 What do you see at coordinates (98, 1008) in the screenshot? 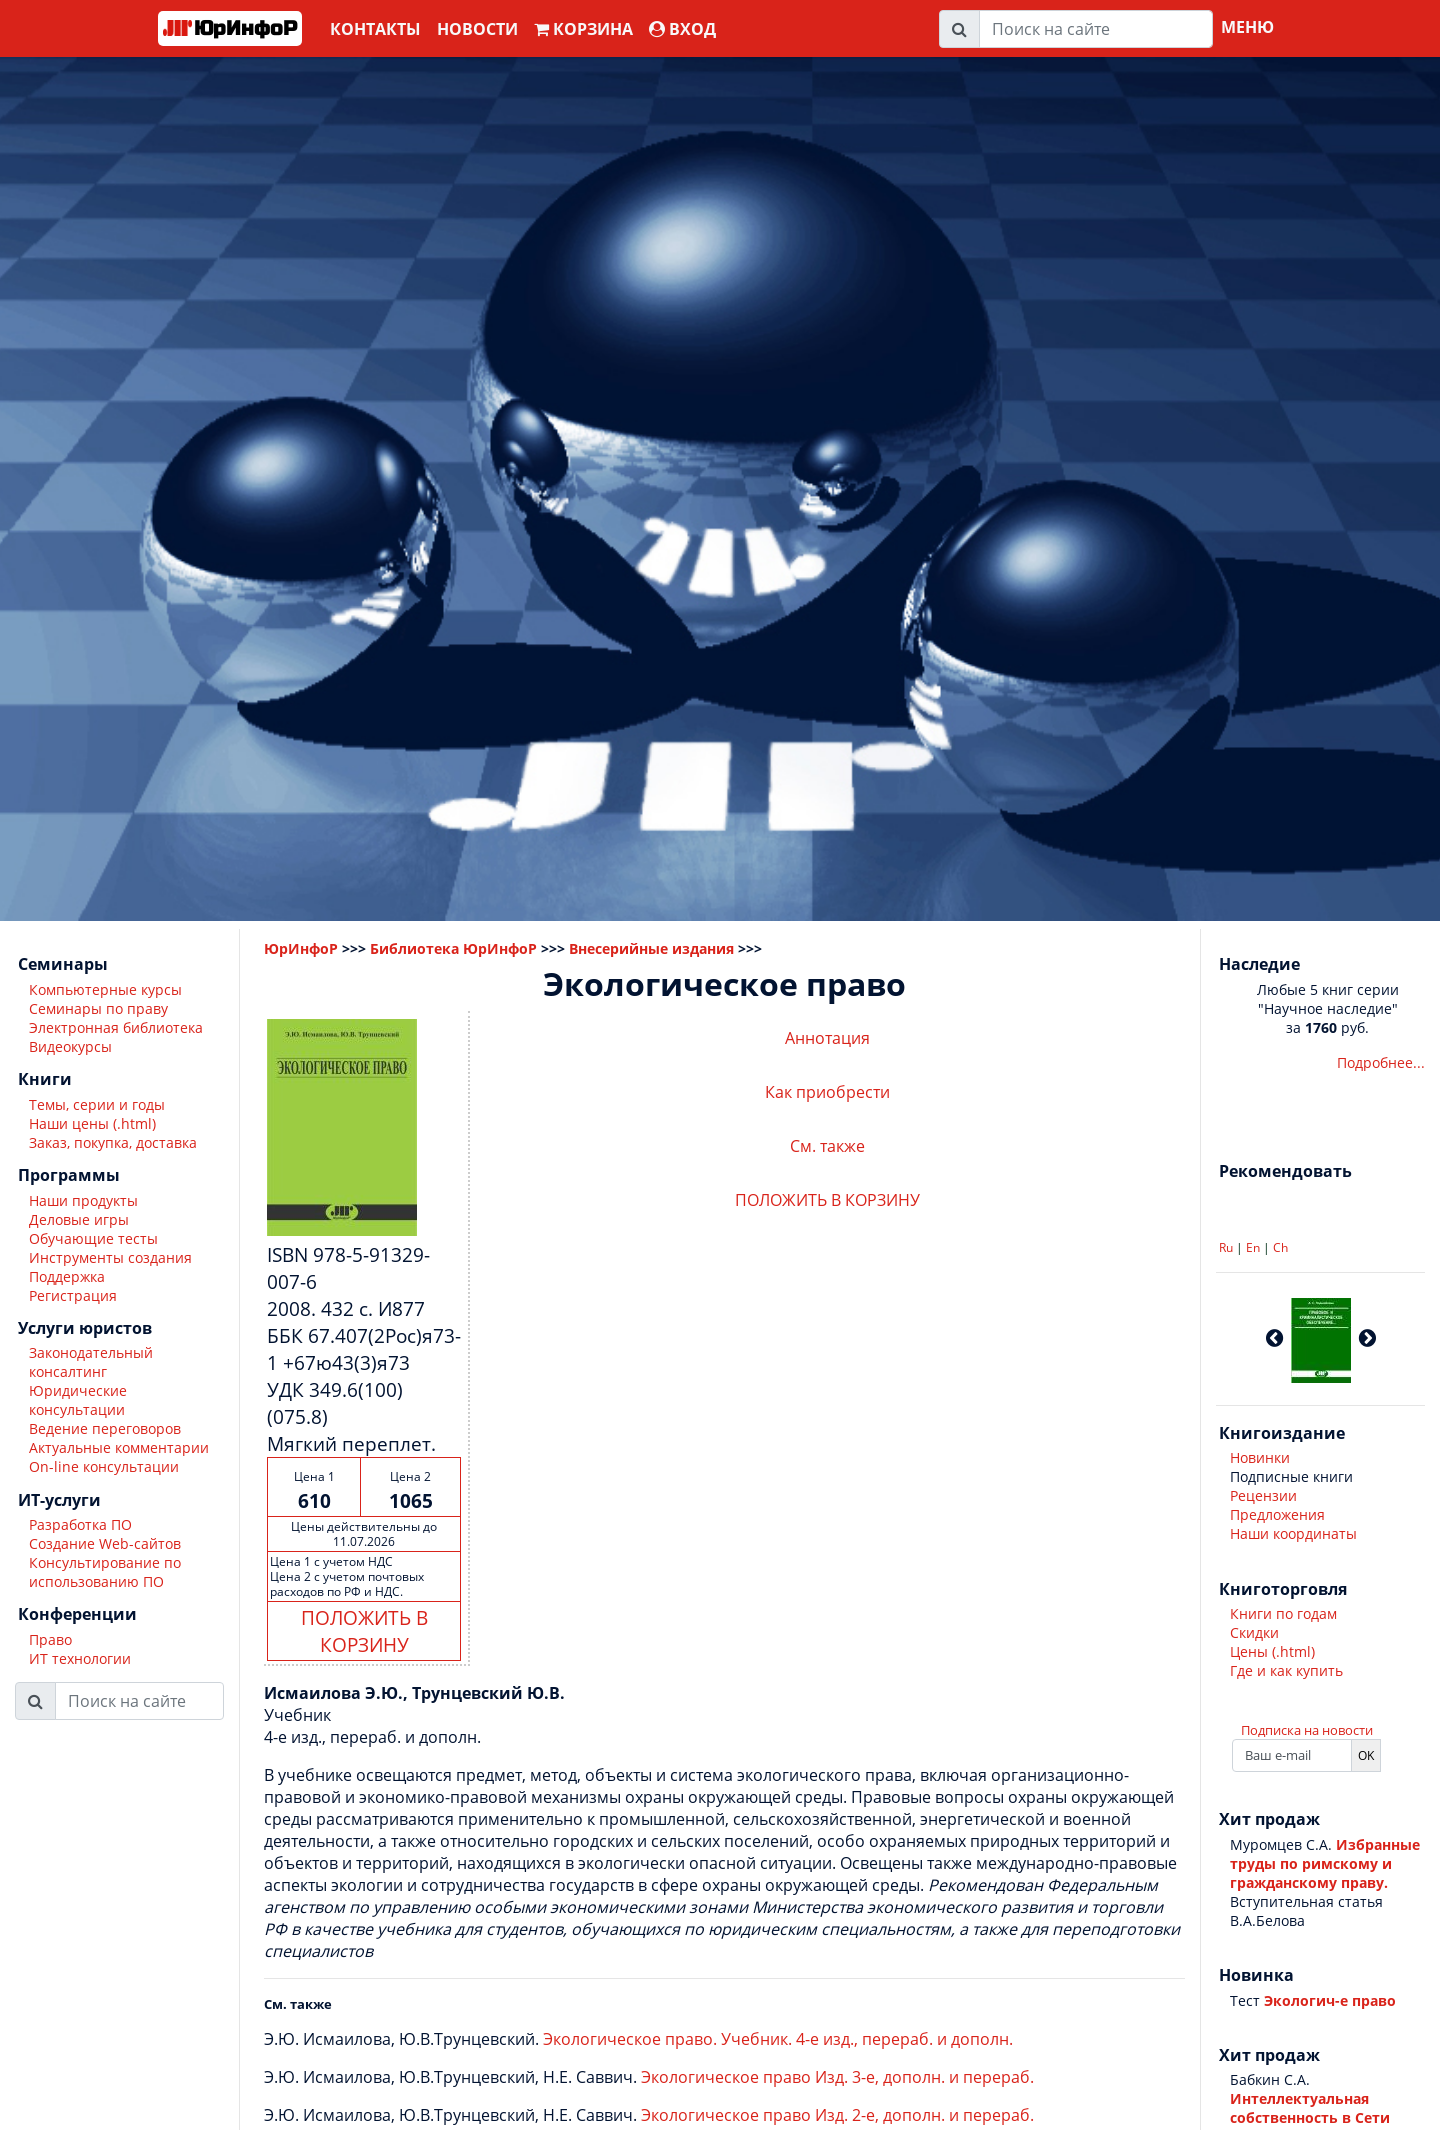
I see `Семинары по праву` at bounding box center [98, 1008].